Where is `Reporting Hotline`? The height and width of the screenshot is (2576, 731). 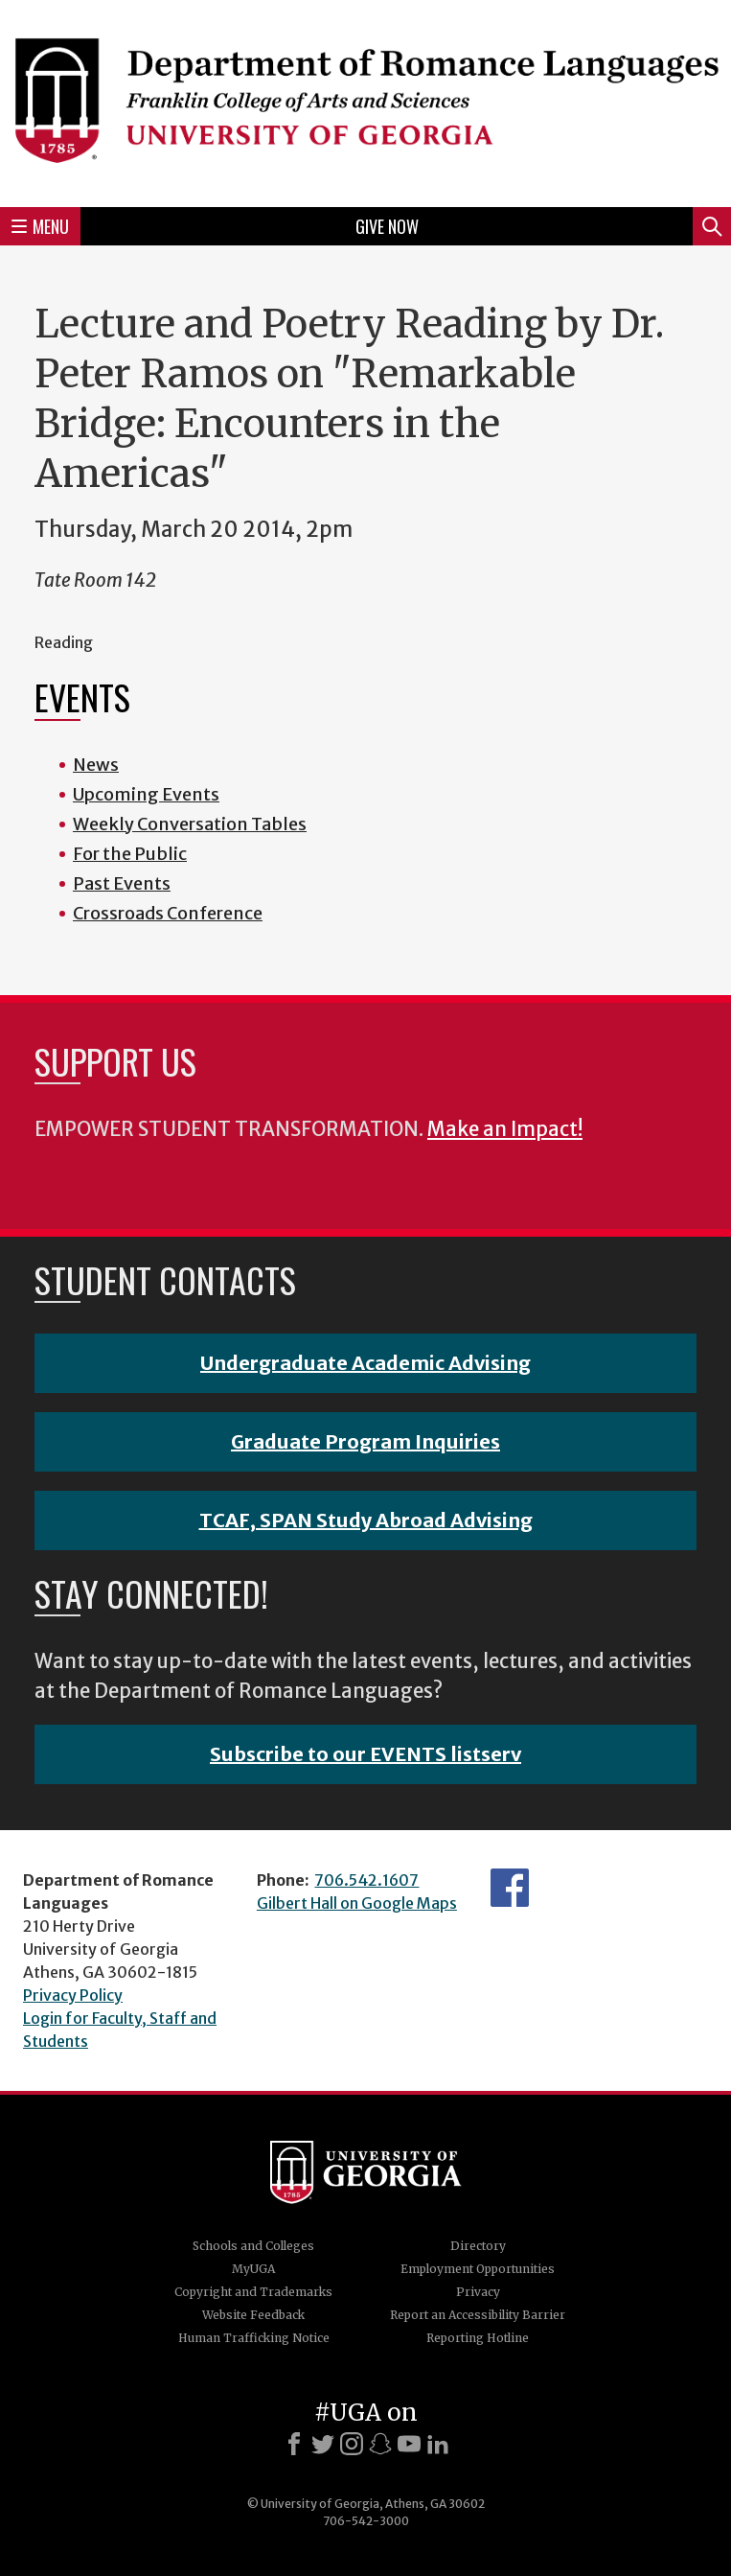
Reporting Hotline is located at coordinates (477, 2338).